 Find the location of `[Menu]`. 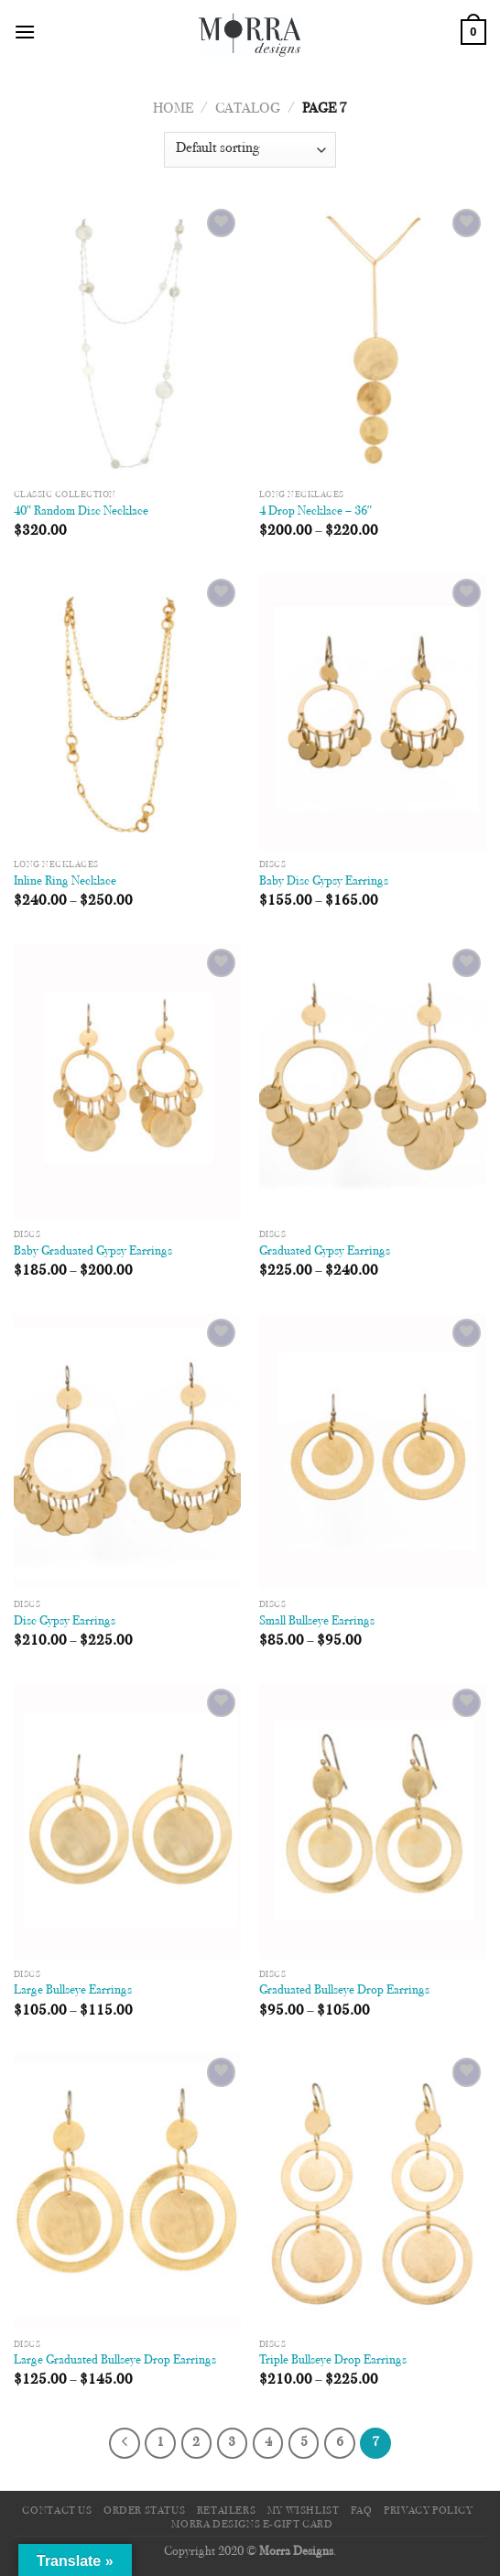

[Menu] is located at coordinates (25, 31).